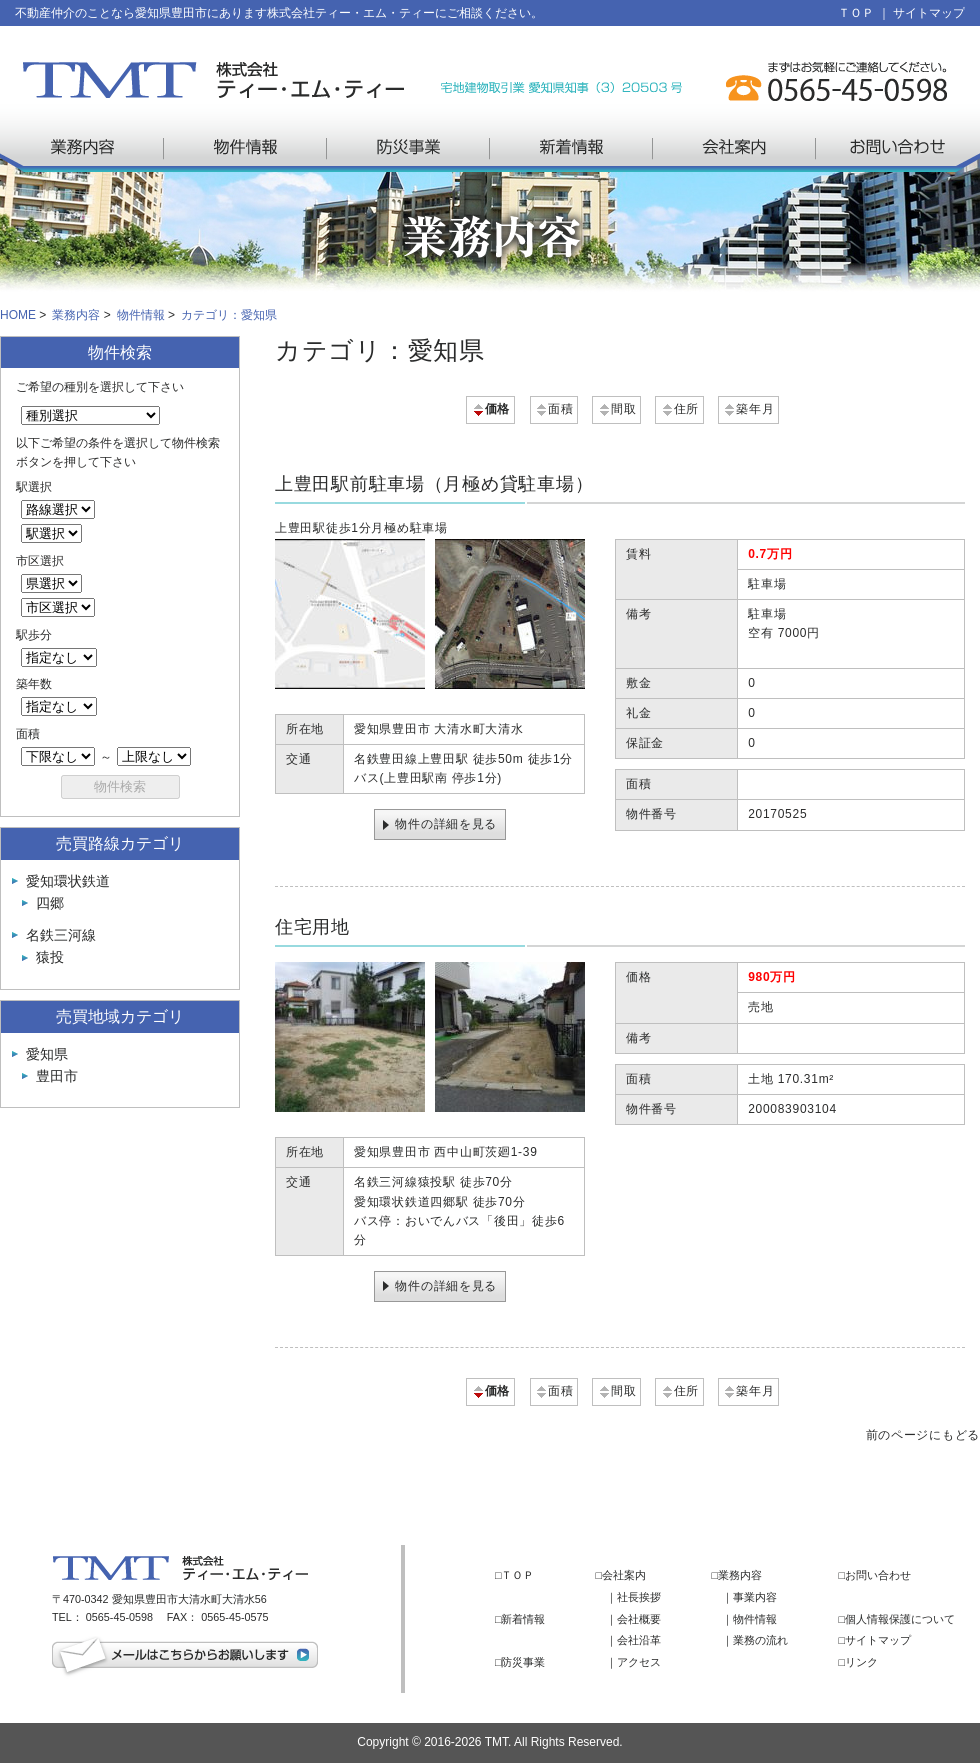  I want to click on 事業内容, so click(755, 1597).